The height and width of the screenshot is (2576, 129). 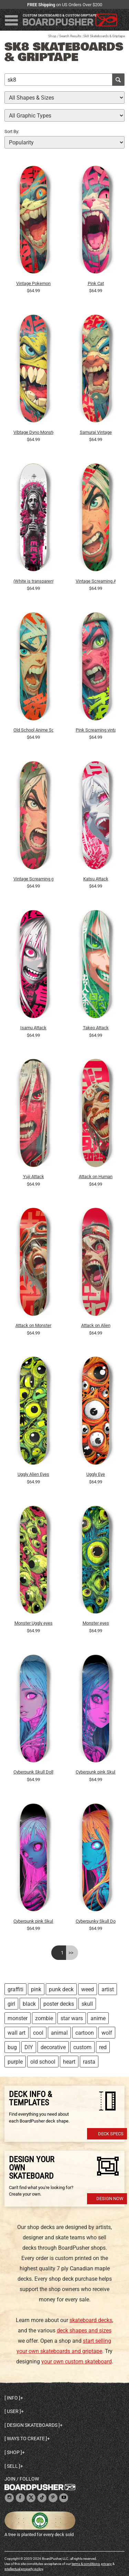 I want to click on Katsu Attack, so click(x=95, y=878).